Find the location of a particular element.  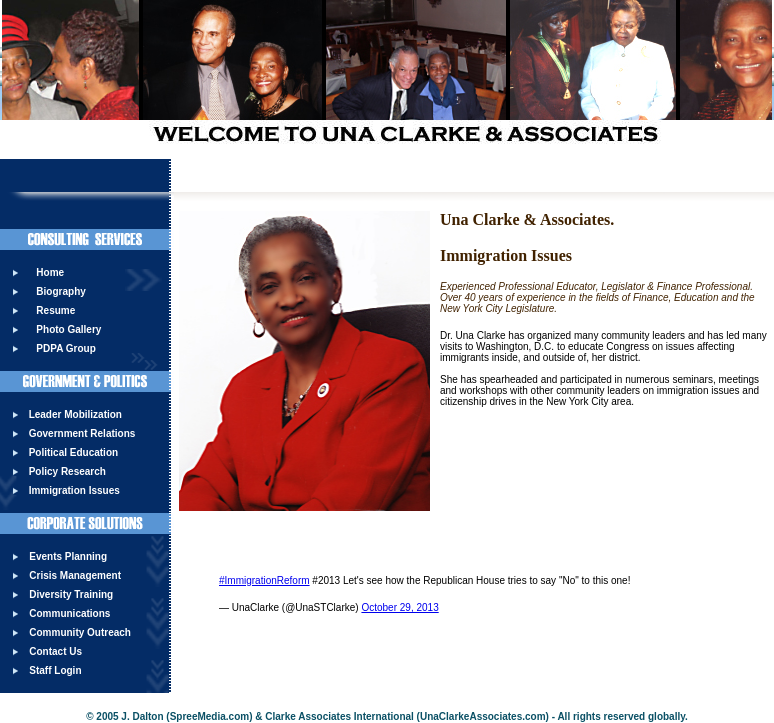

October 29, 2013 is located at coordinates (399, 607).